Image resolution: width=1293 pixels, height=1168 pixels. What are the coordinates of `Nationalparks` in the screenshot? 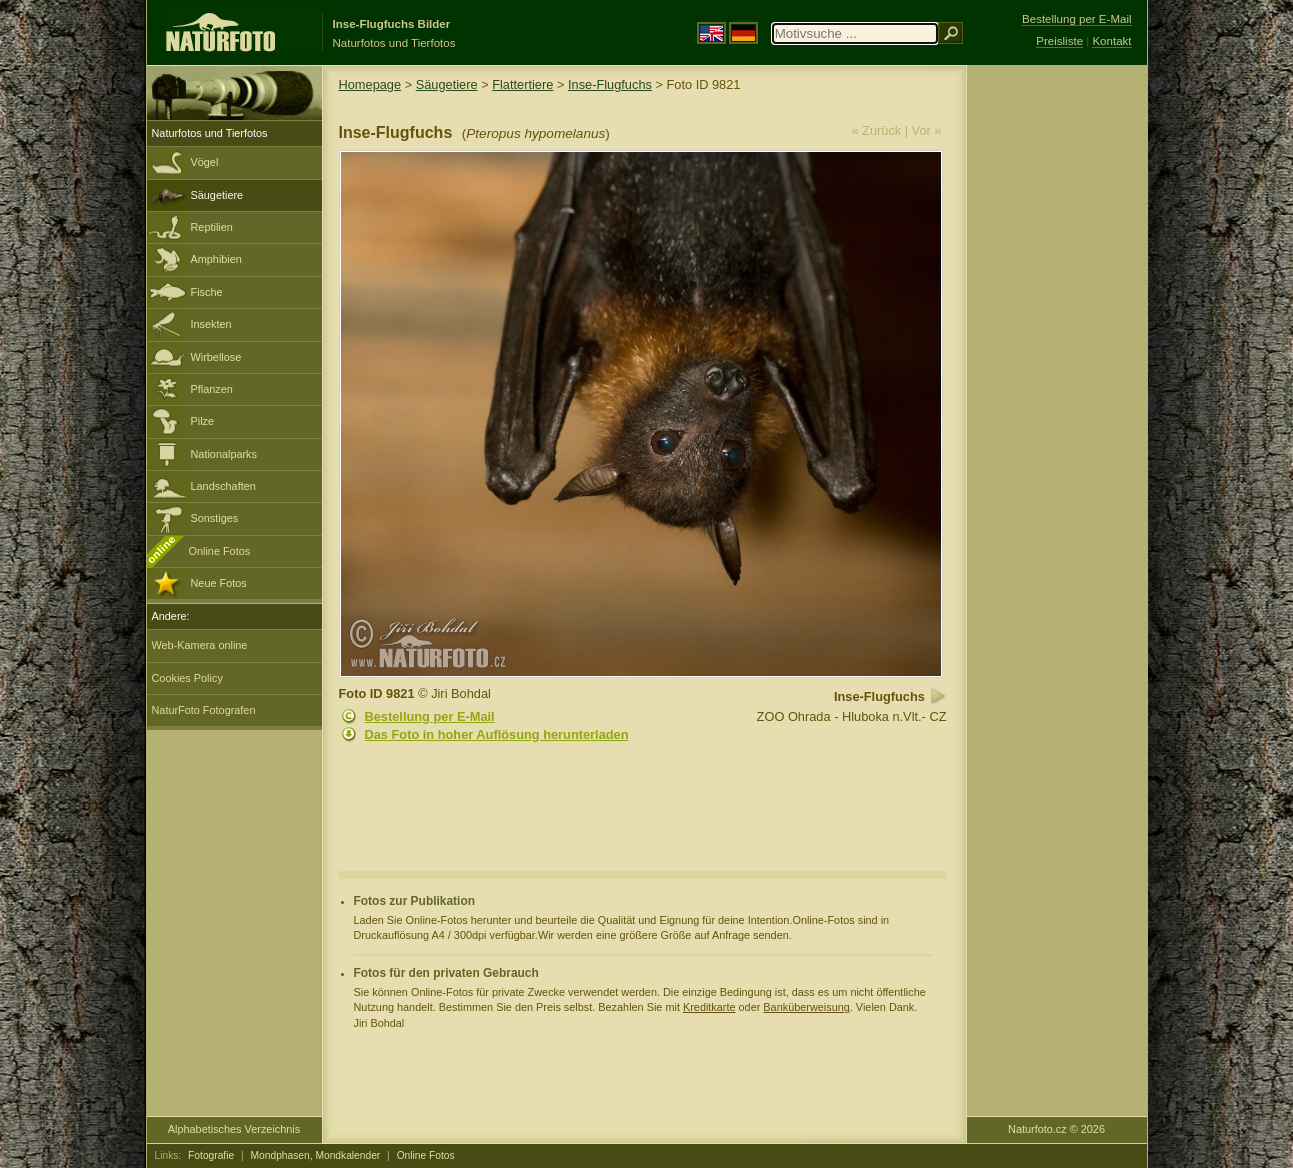 It's located at (224, 454).